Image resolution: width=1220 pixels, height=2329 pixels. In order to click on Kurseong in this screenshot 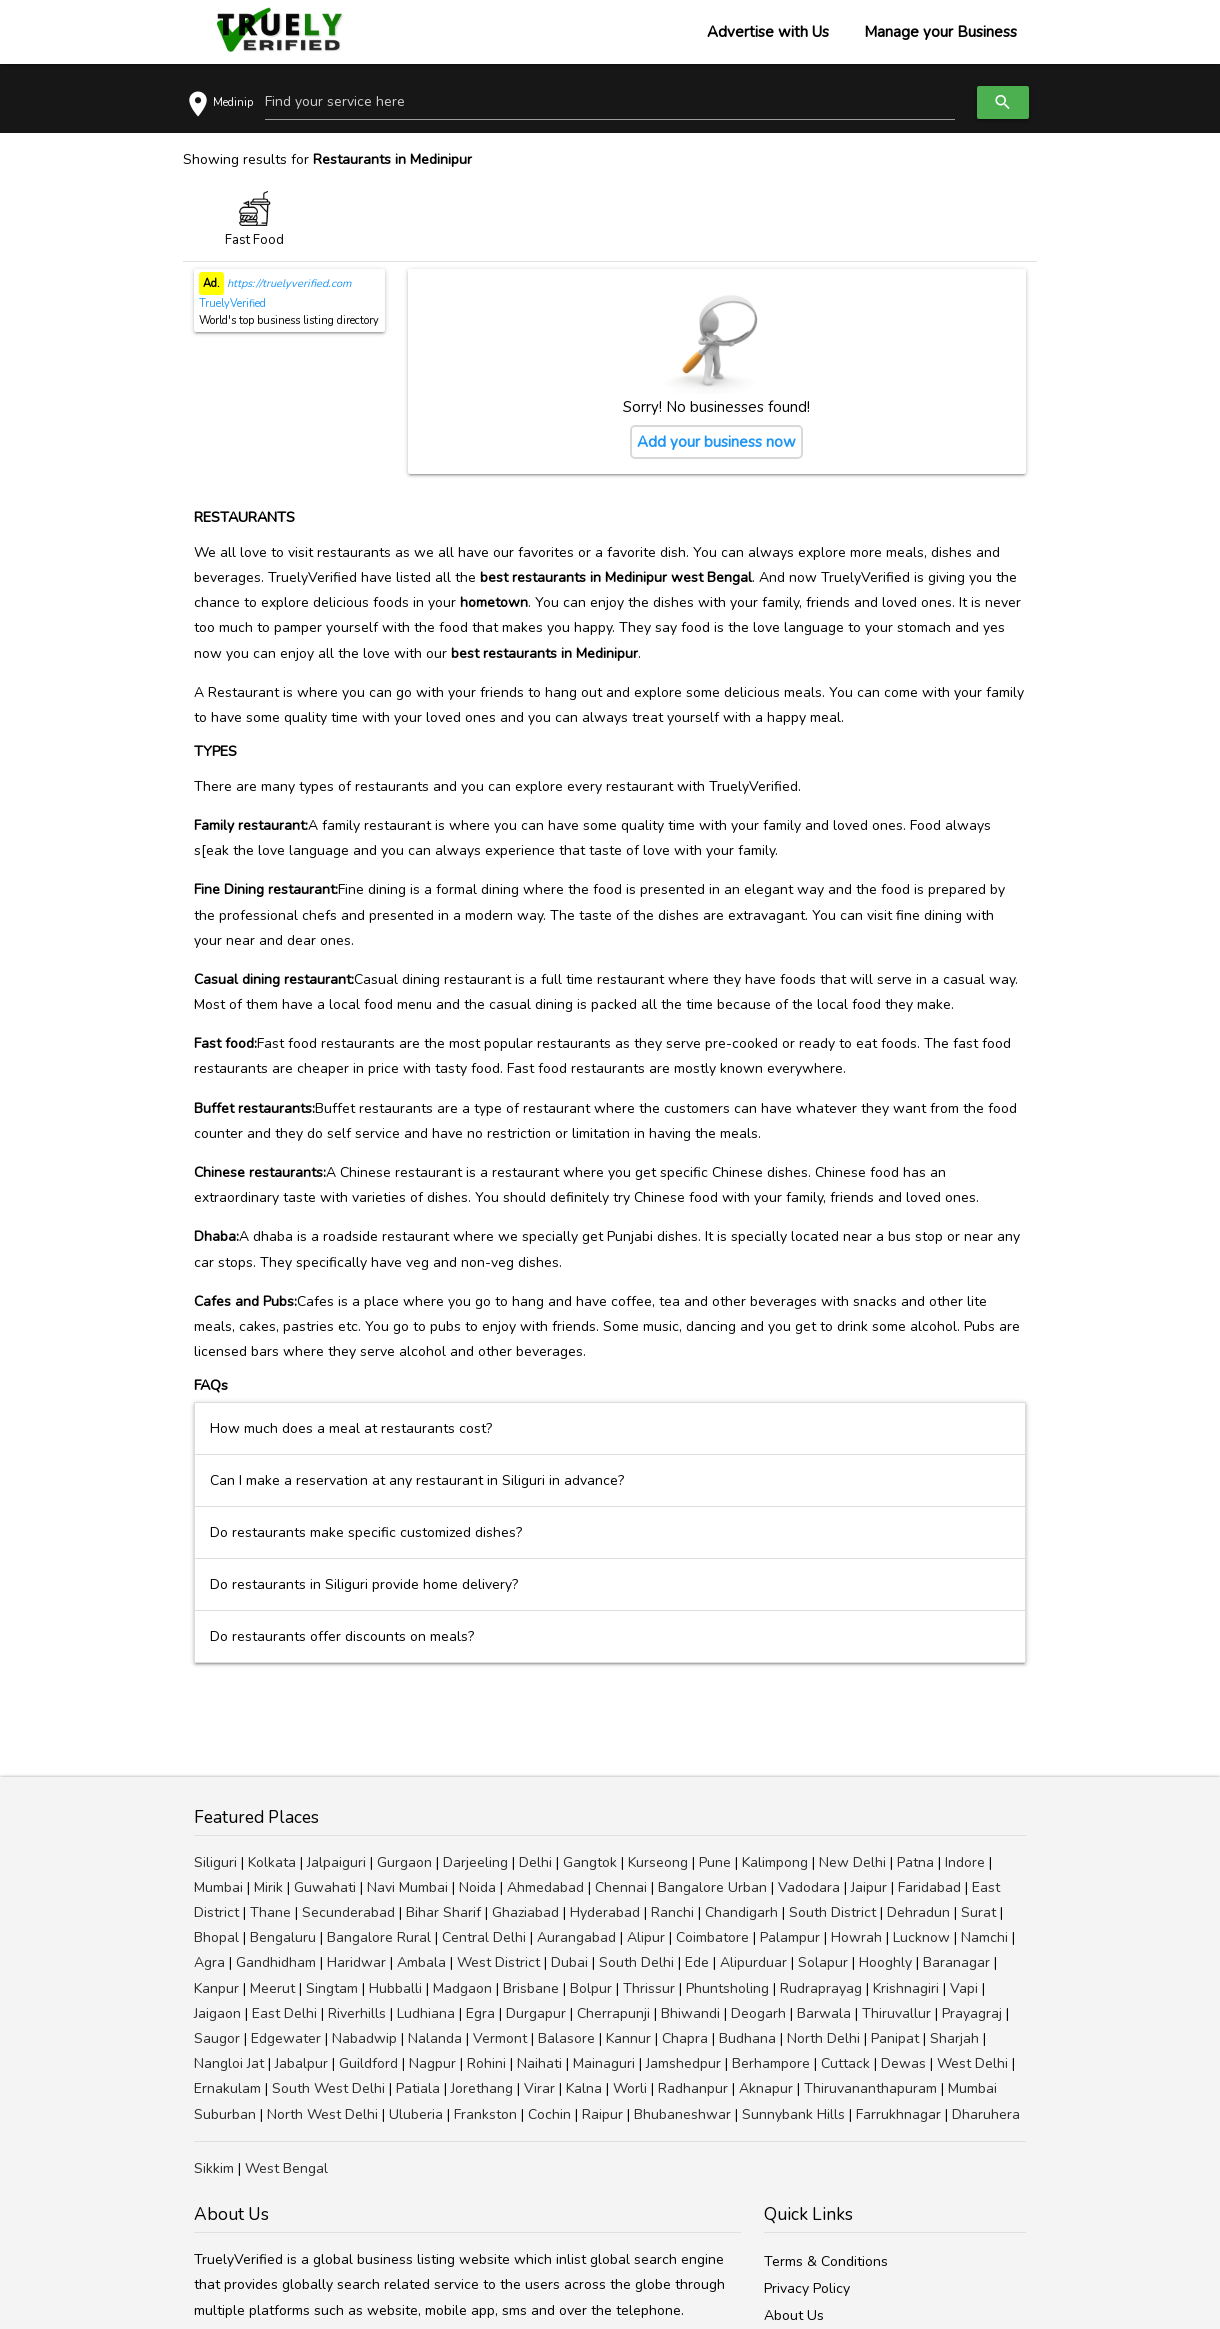, I will do `click(658, 1862)`.